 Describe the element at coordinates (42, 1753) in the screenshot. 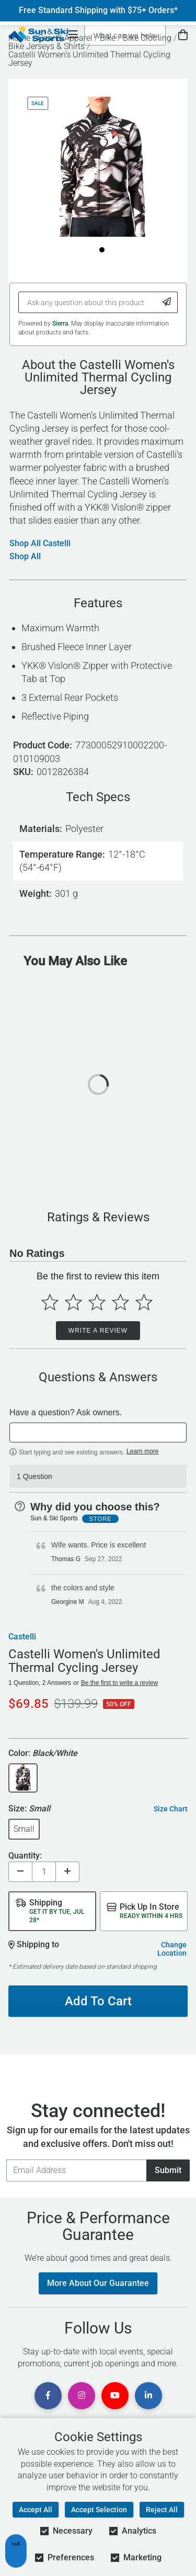

I see `Color:` at that location.